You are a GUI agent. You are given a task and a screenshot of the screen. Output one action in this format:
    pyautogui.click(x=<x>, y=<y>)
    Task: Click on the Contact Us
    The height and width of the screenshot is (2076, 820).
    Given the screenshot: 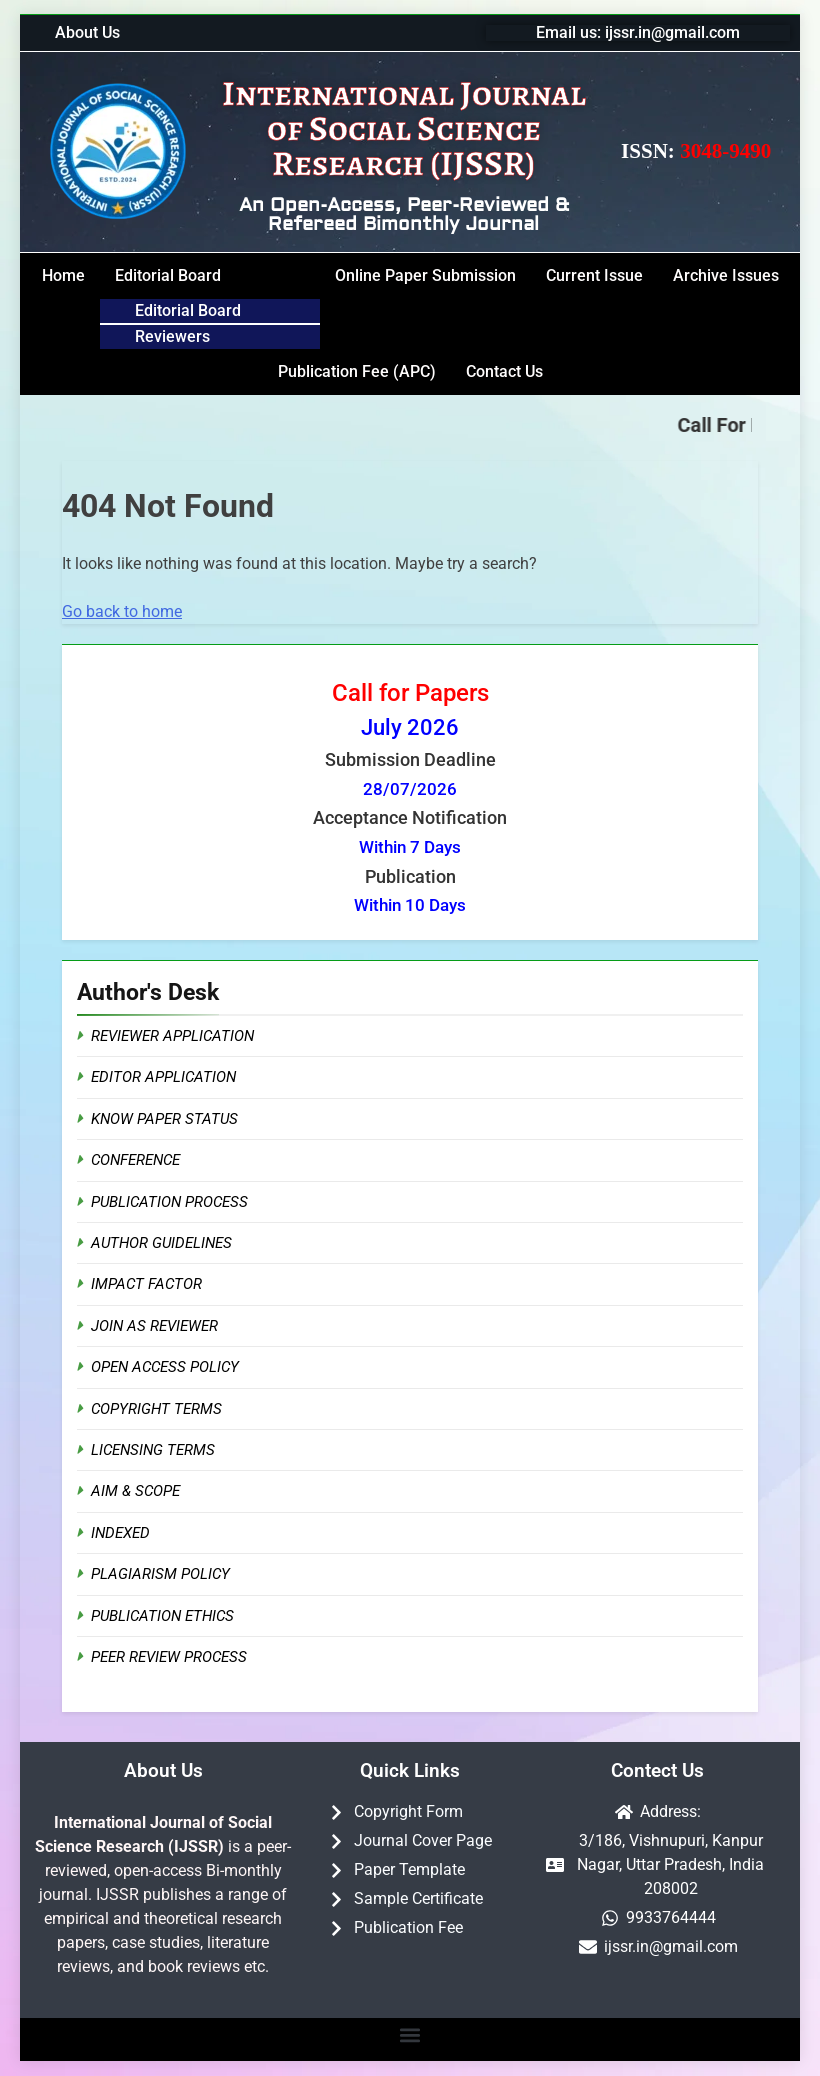 What is the action you would take?
    pyautogui.click(x=504, y=371)
    